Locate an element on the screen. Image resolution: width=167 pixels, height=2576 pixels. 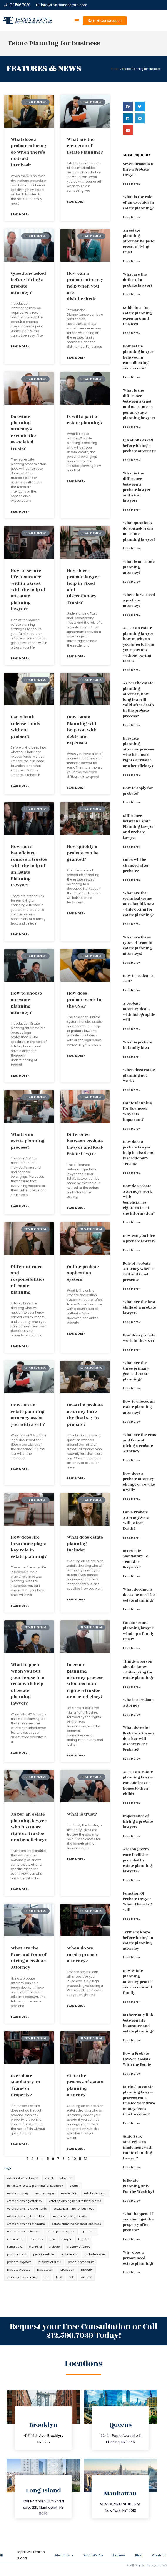
Read More » [Read more about Seven Reasons to Hire a Probate Lawyer] is located at coordinates (132, 184).